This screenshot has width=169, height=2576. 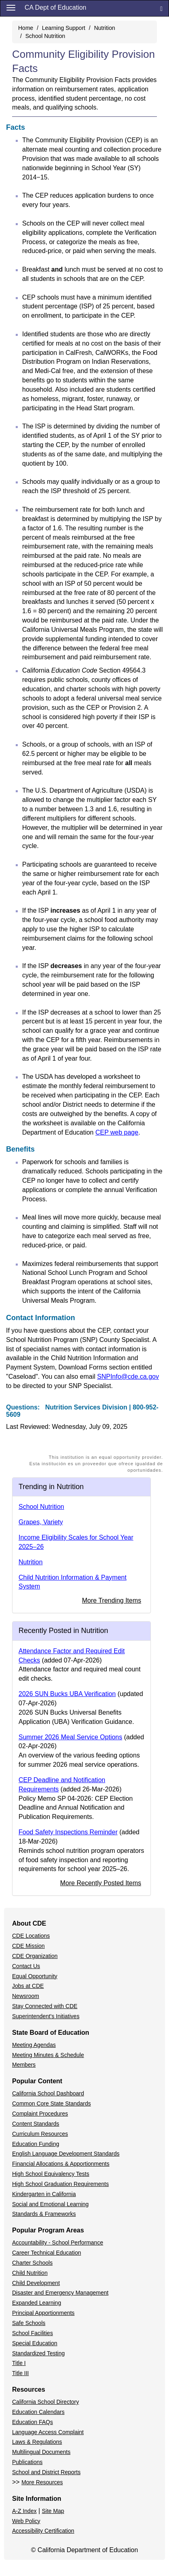 I want to click on Site Map, so click(x=53, y=2511).